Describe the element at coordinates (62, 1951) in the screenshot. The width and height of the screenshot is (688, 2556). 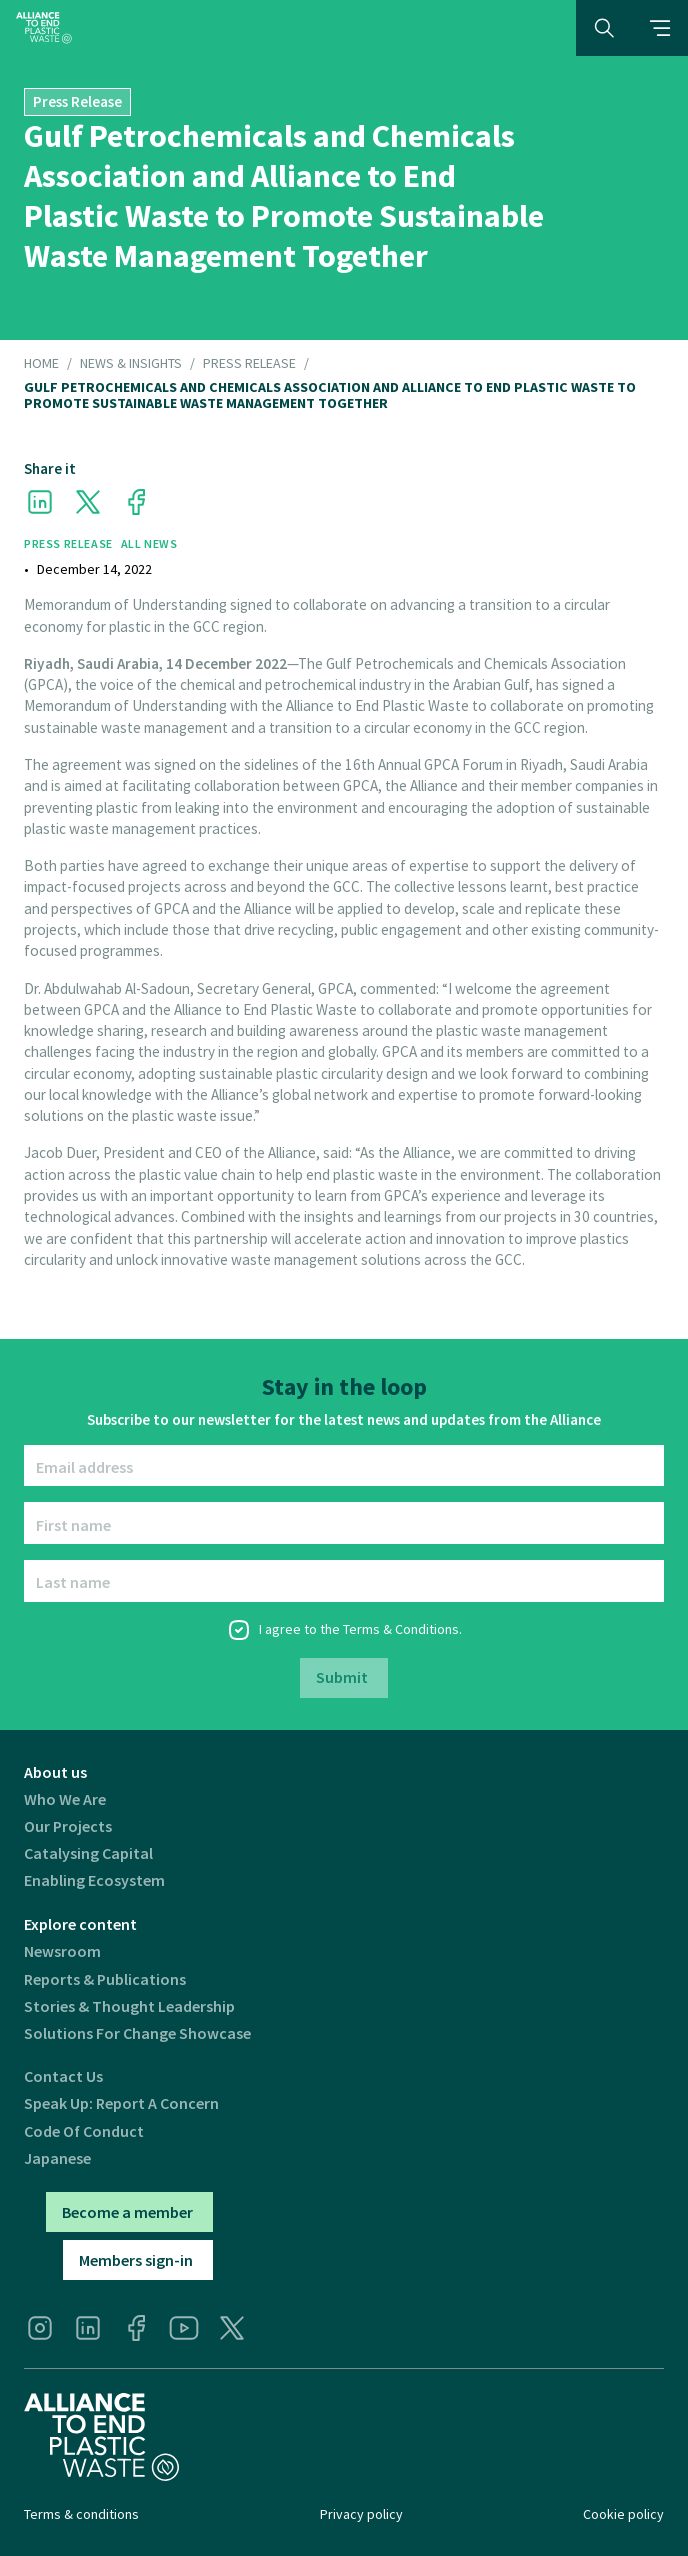
I see `Newsroom` at that location.